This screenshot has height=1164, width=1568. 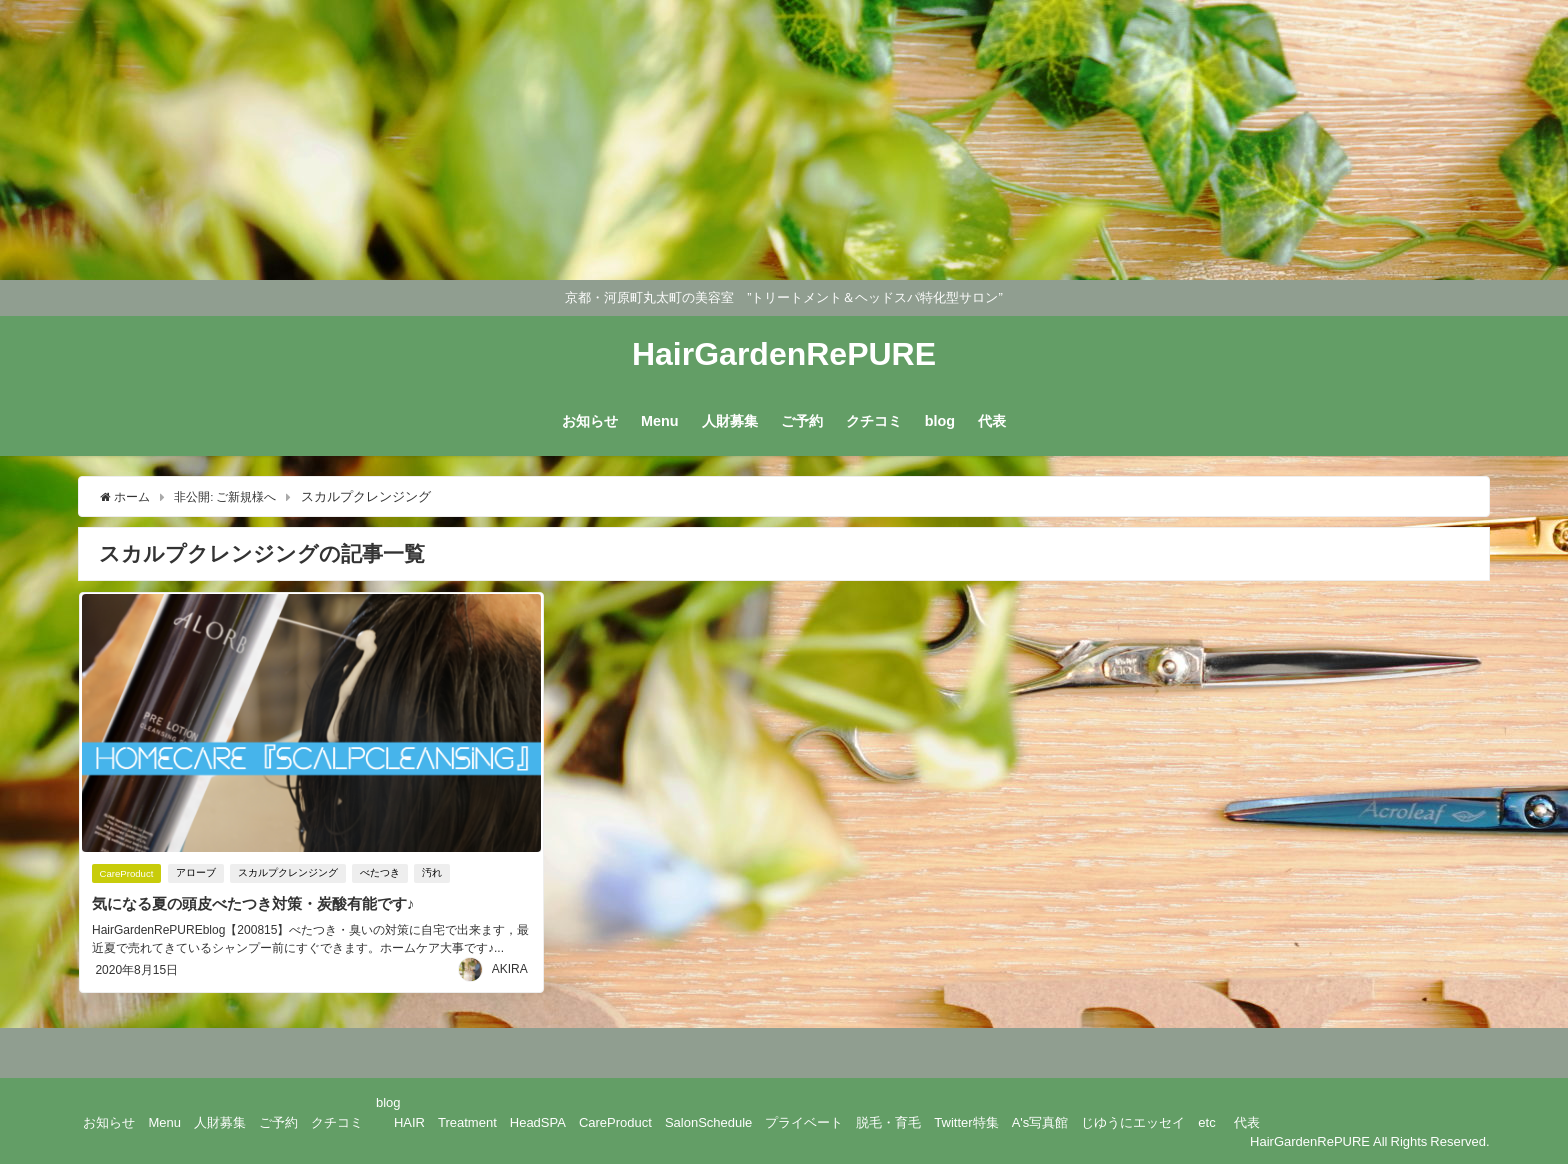 I want to click on A's写真館, so click(x=1040, y=1119).